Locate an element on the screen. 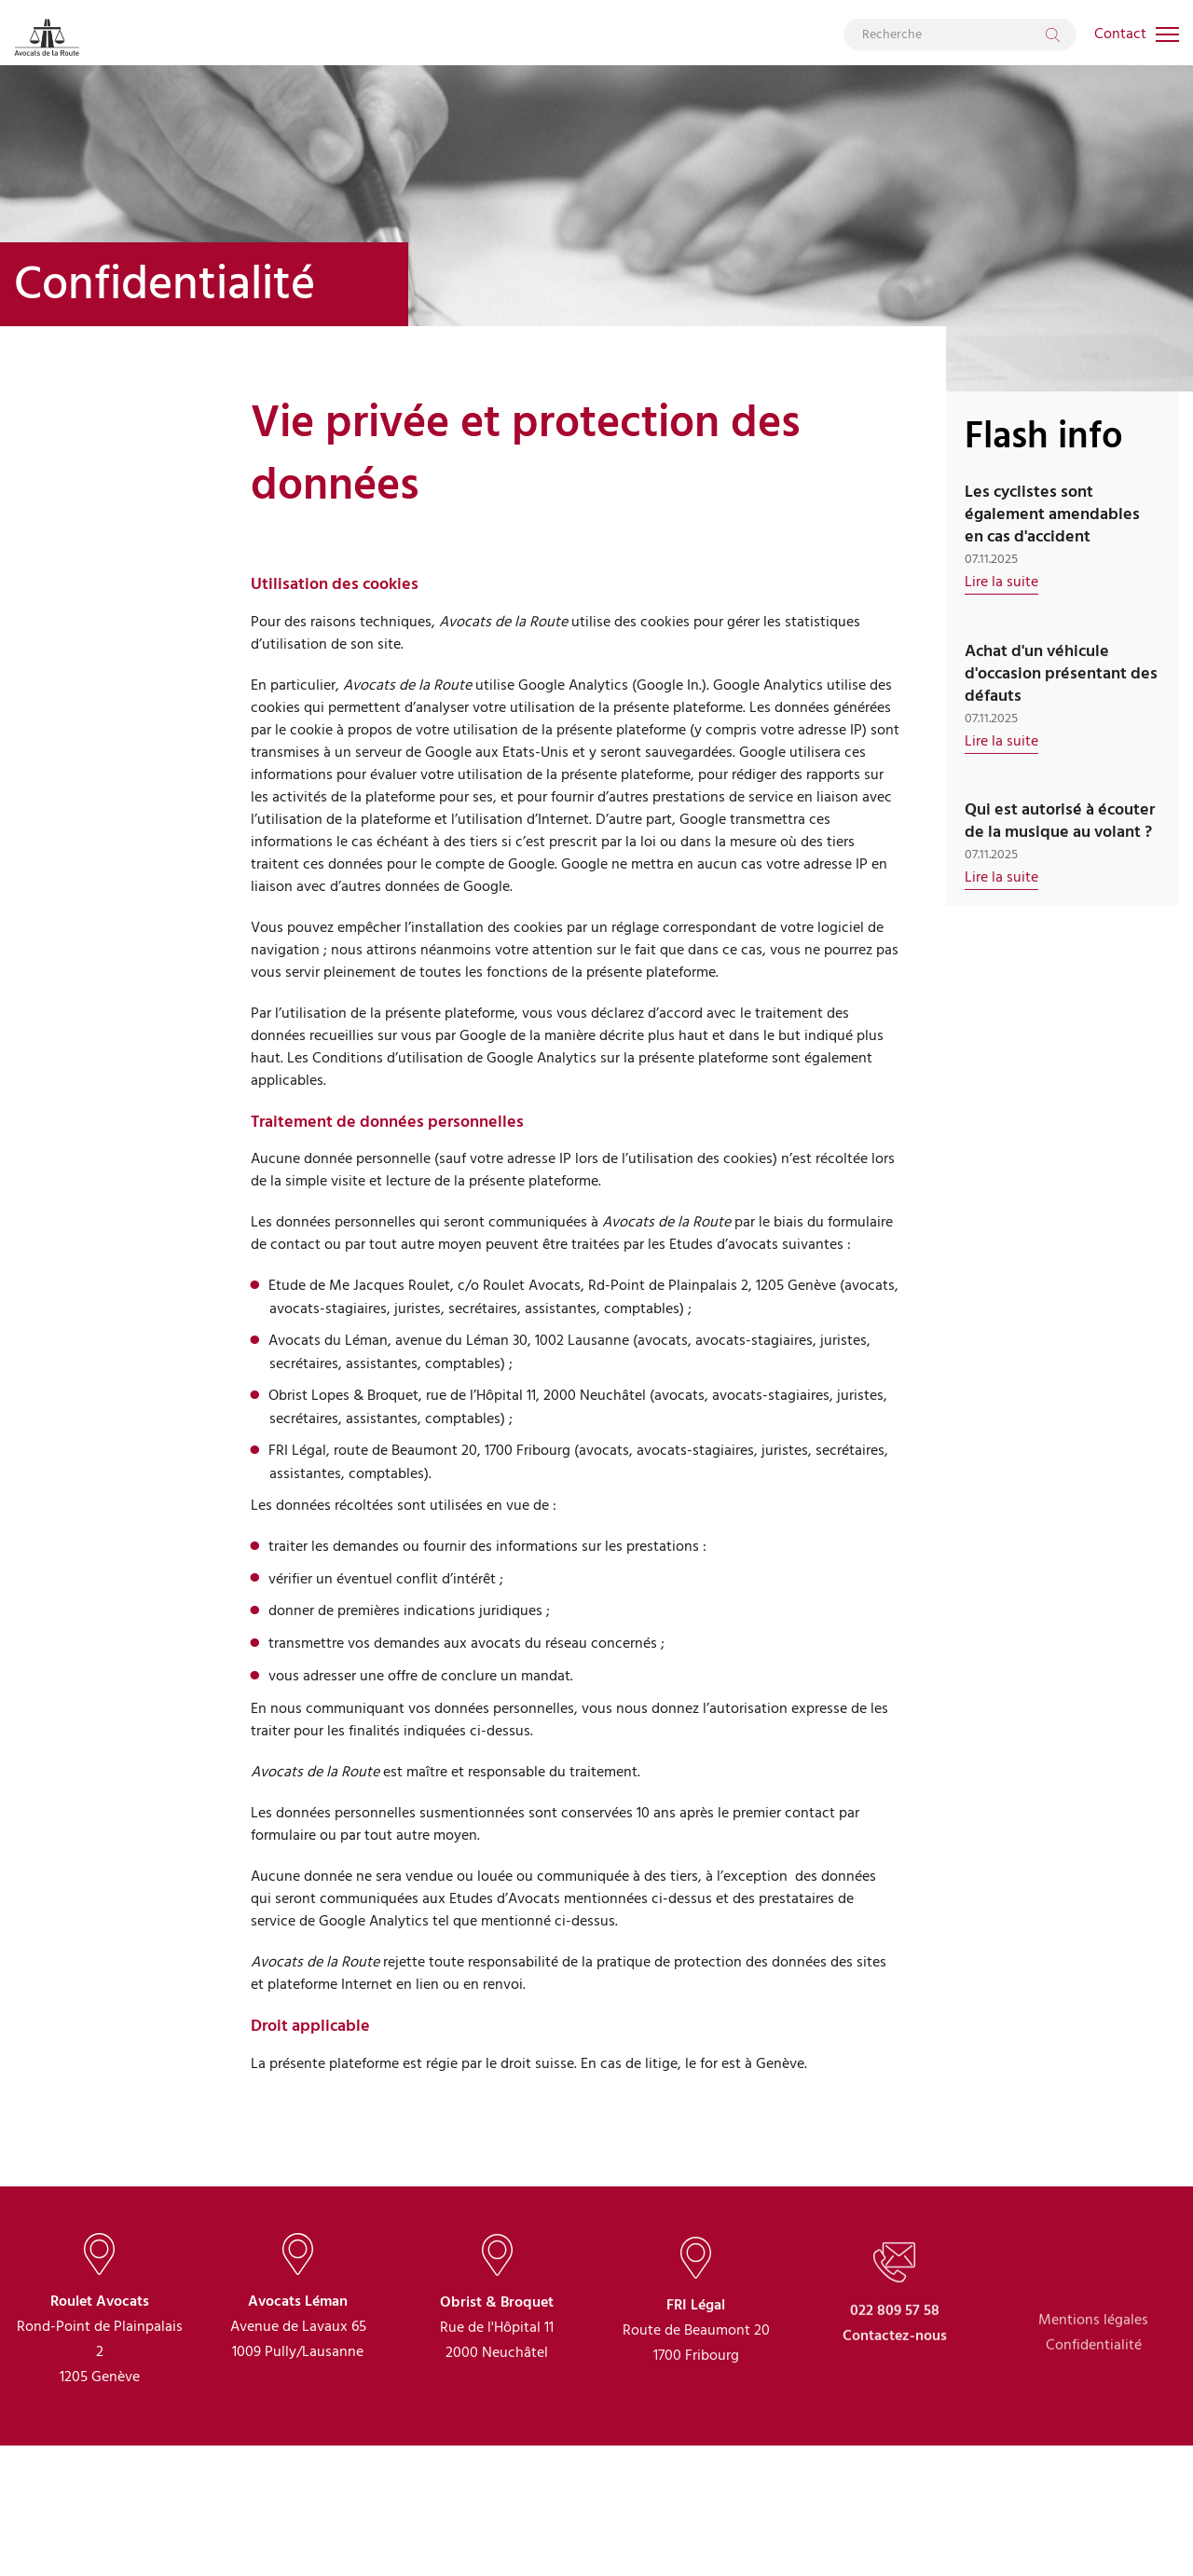 Image resolution: width=1193 pixels, height=2576 pixels. Contactez-nous is located at coordinates (895, 2405).